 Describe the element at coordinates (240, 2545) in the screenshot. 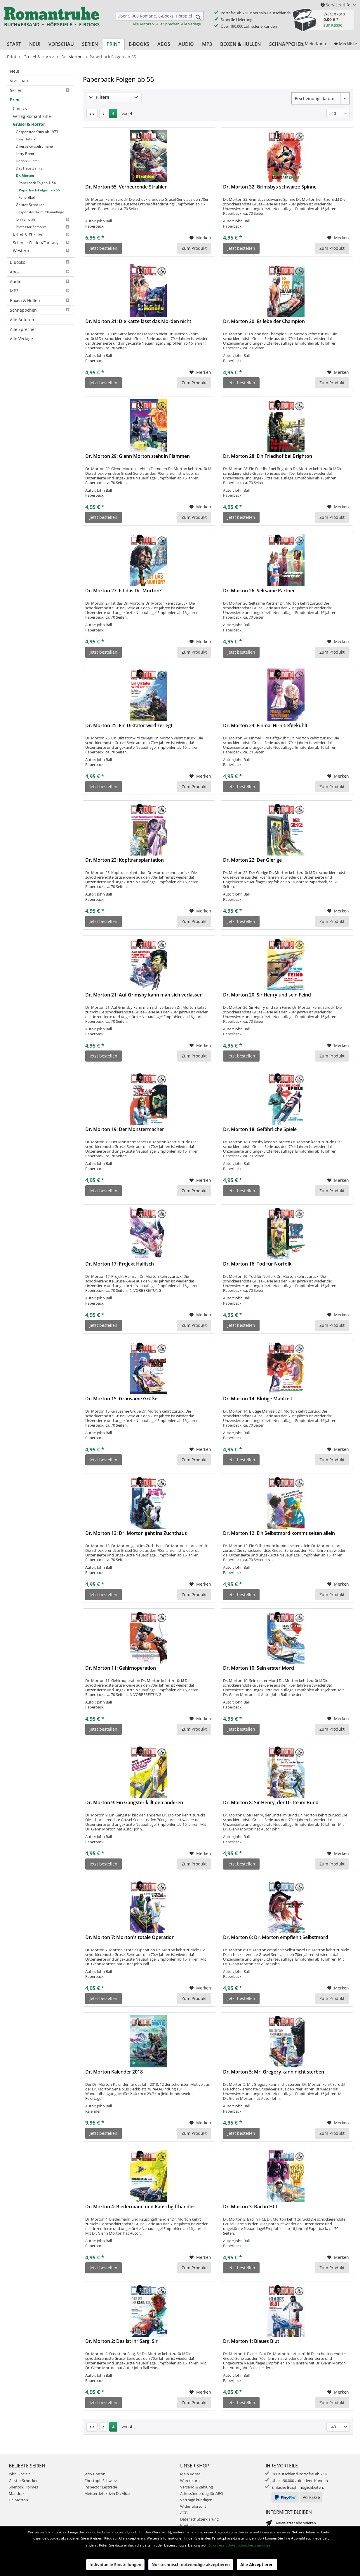

I see `Zu unseren Datenschutzbestimmungen.` at that location.